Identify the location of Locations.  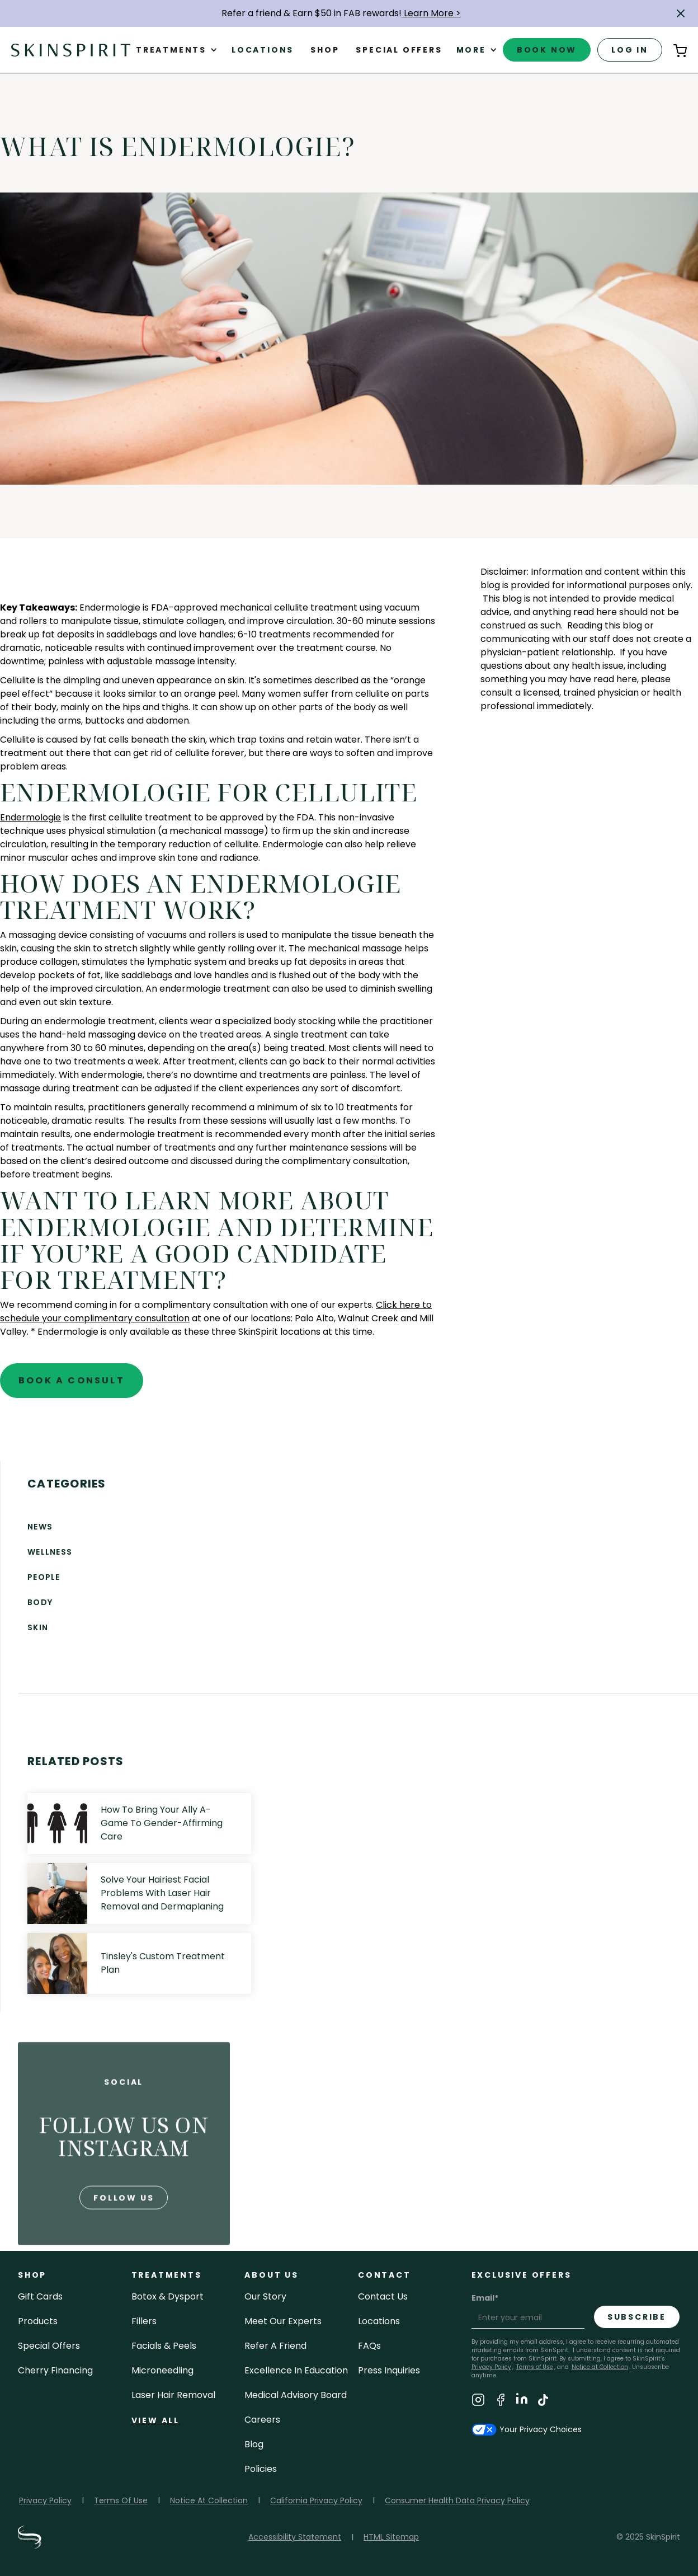
(263, 49).